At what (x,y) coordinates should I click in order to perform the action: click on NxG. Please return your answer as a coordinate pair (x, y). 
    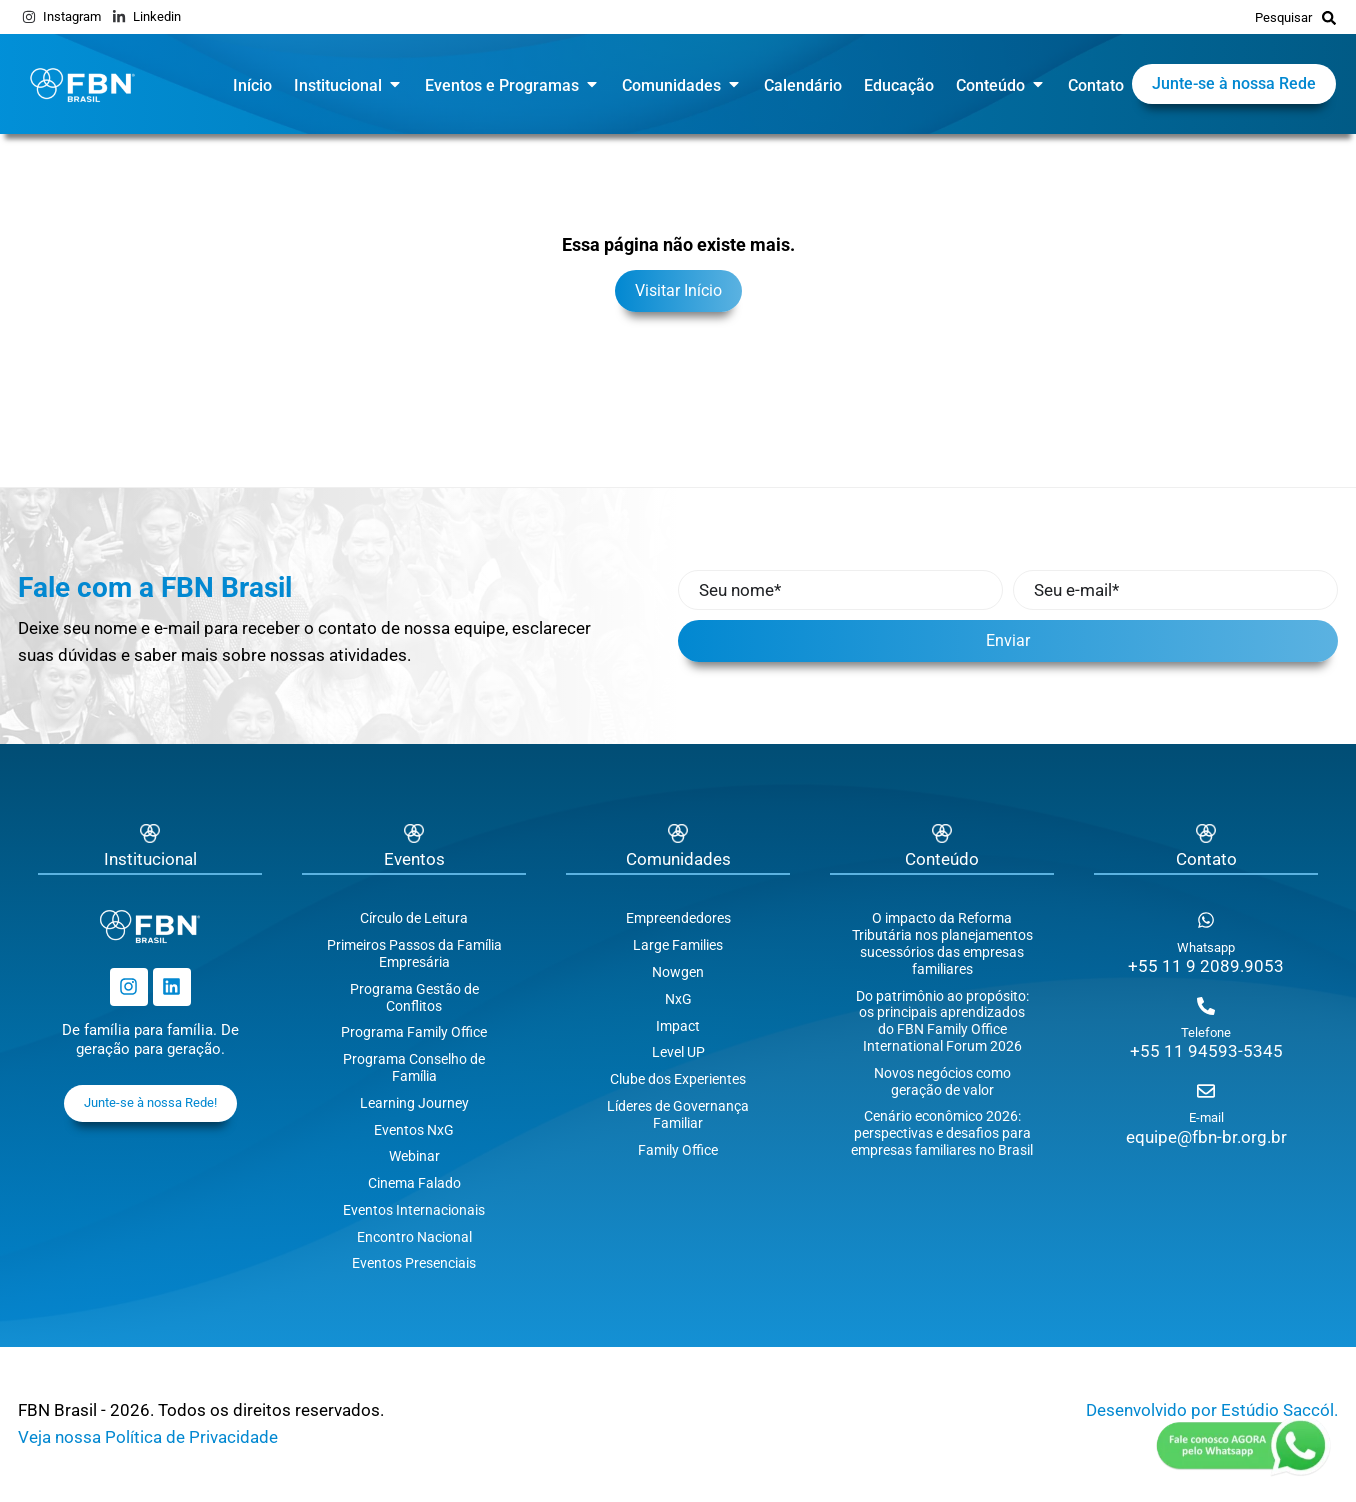
    Looking at the image, I should click on (678, 999).